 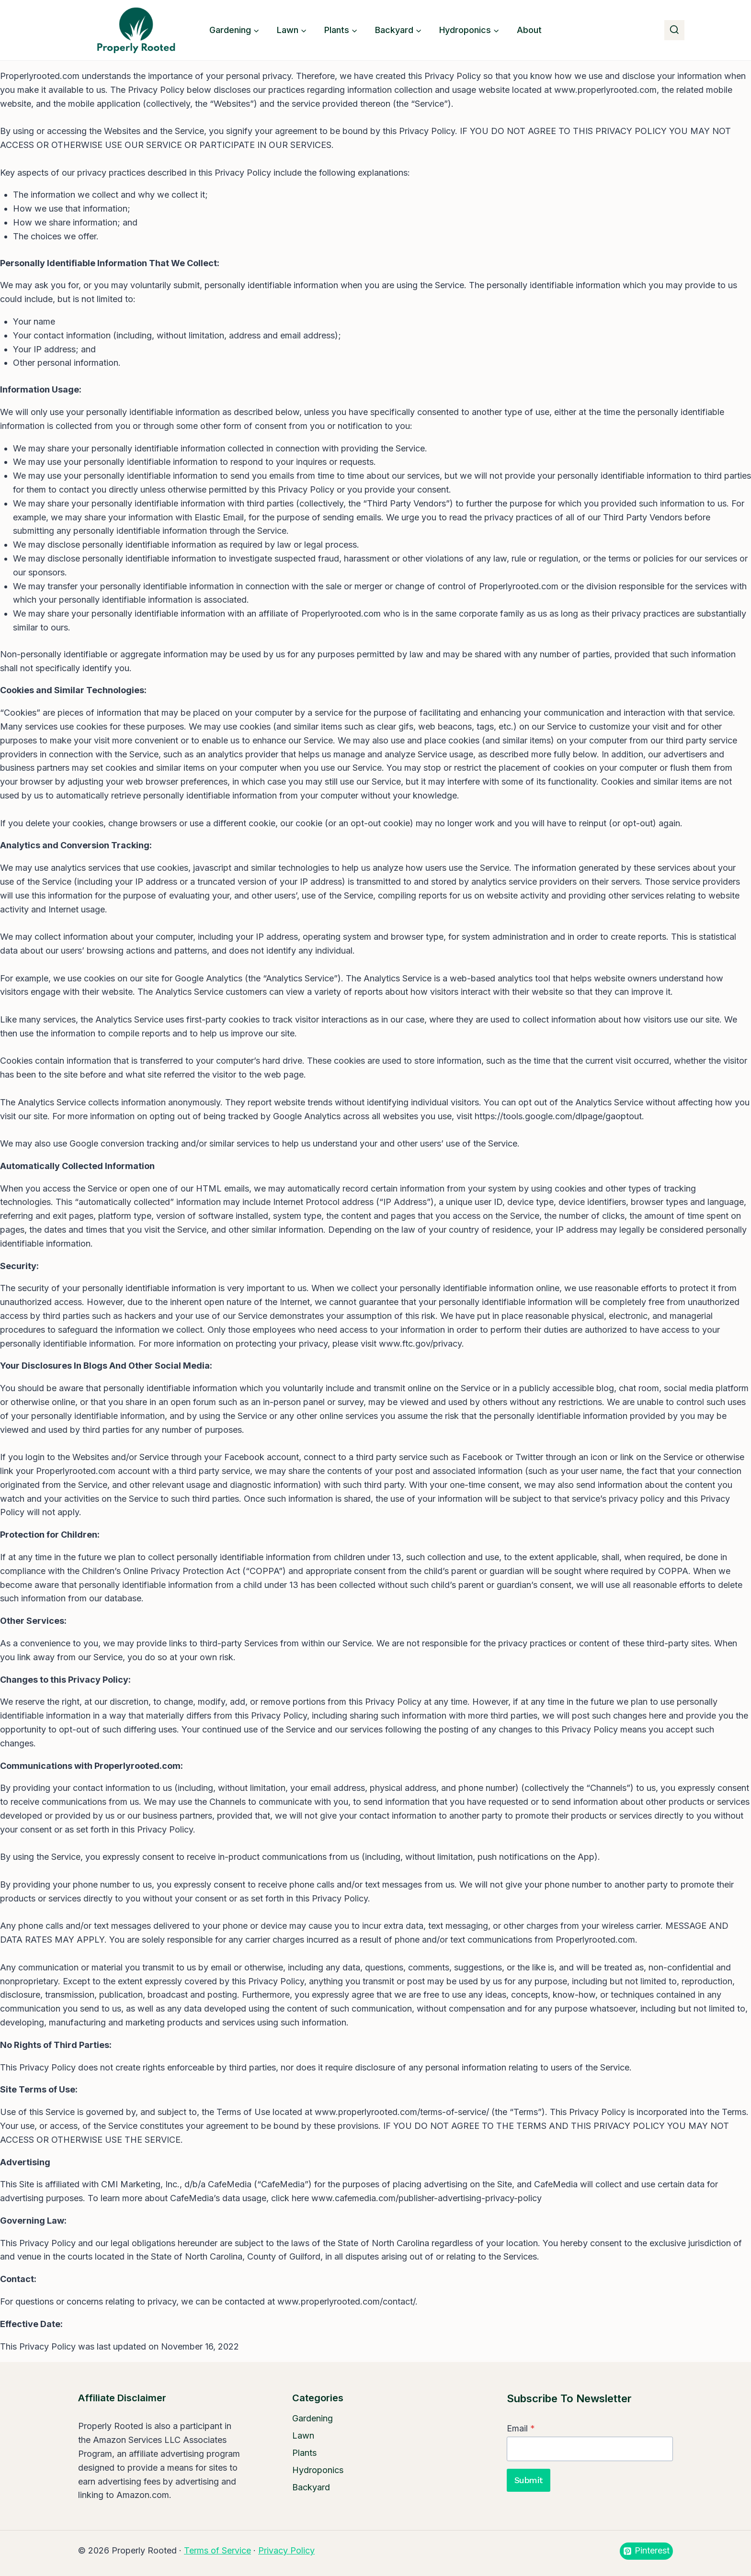 I want to click on [Properly Rooted], so click(x=134, y=30).